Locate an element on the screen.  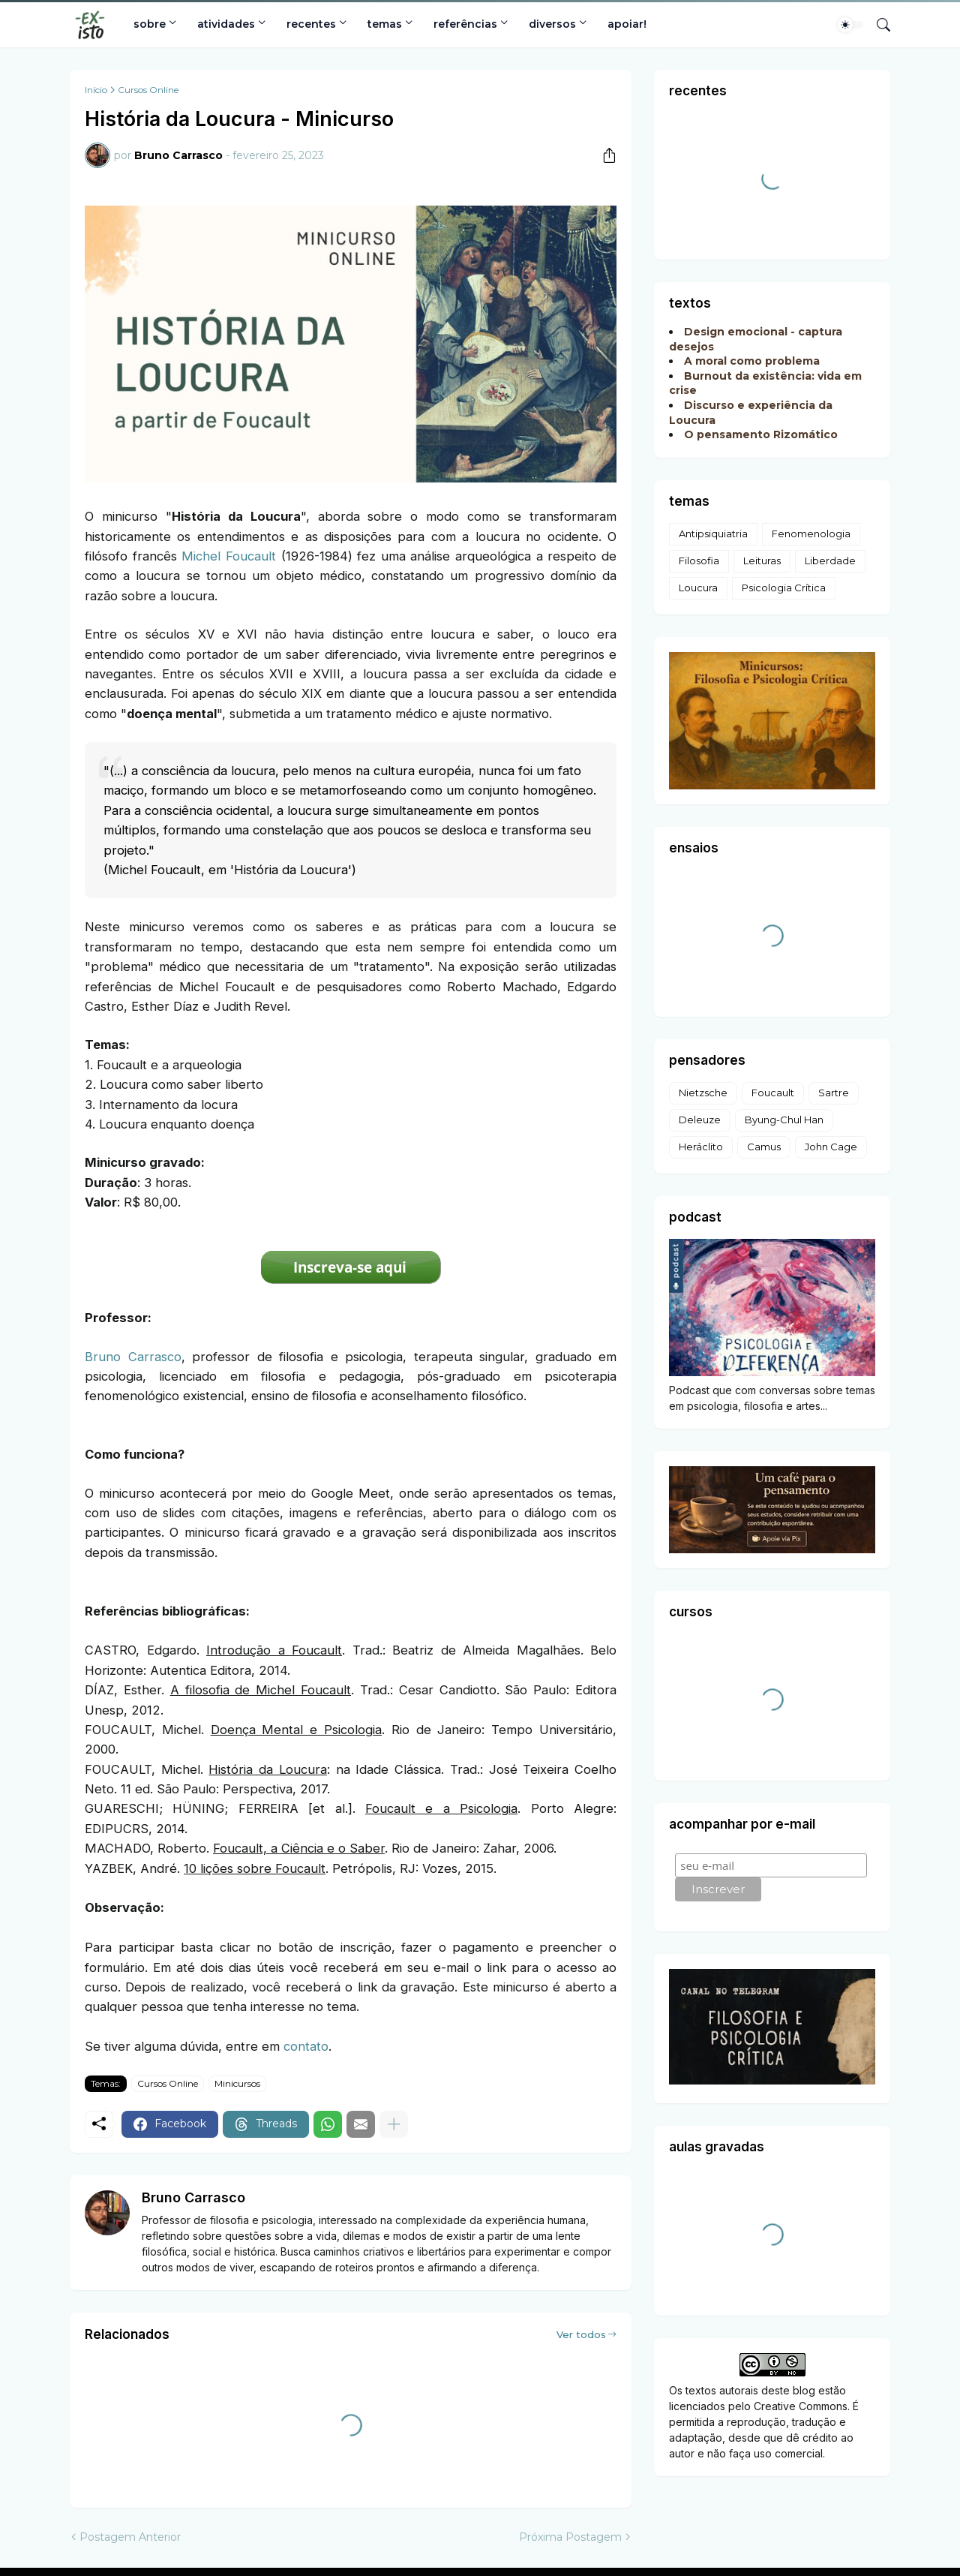
temas is located at coordinates (385, 24).